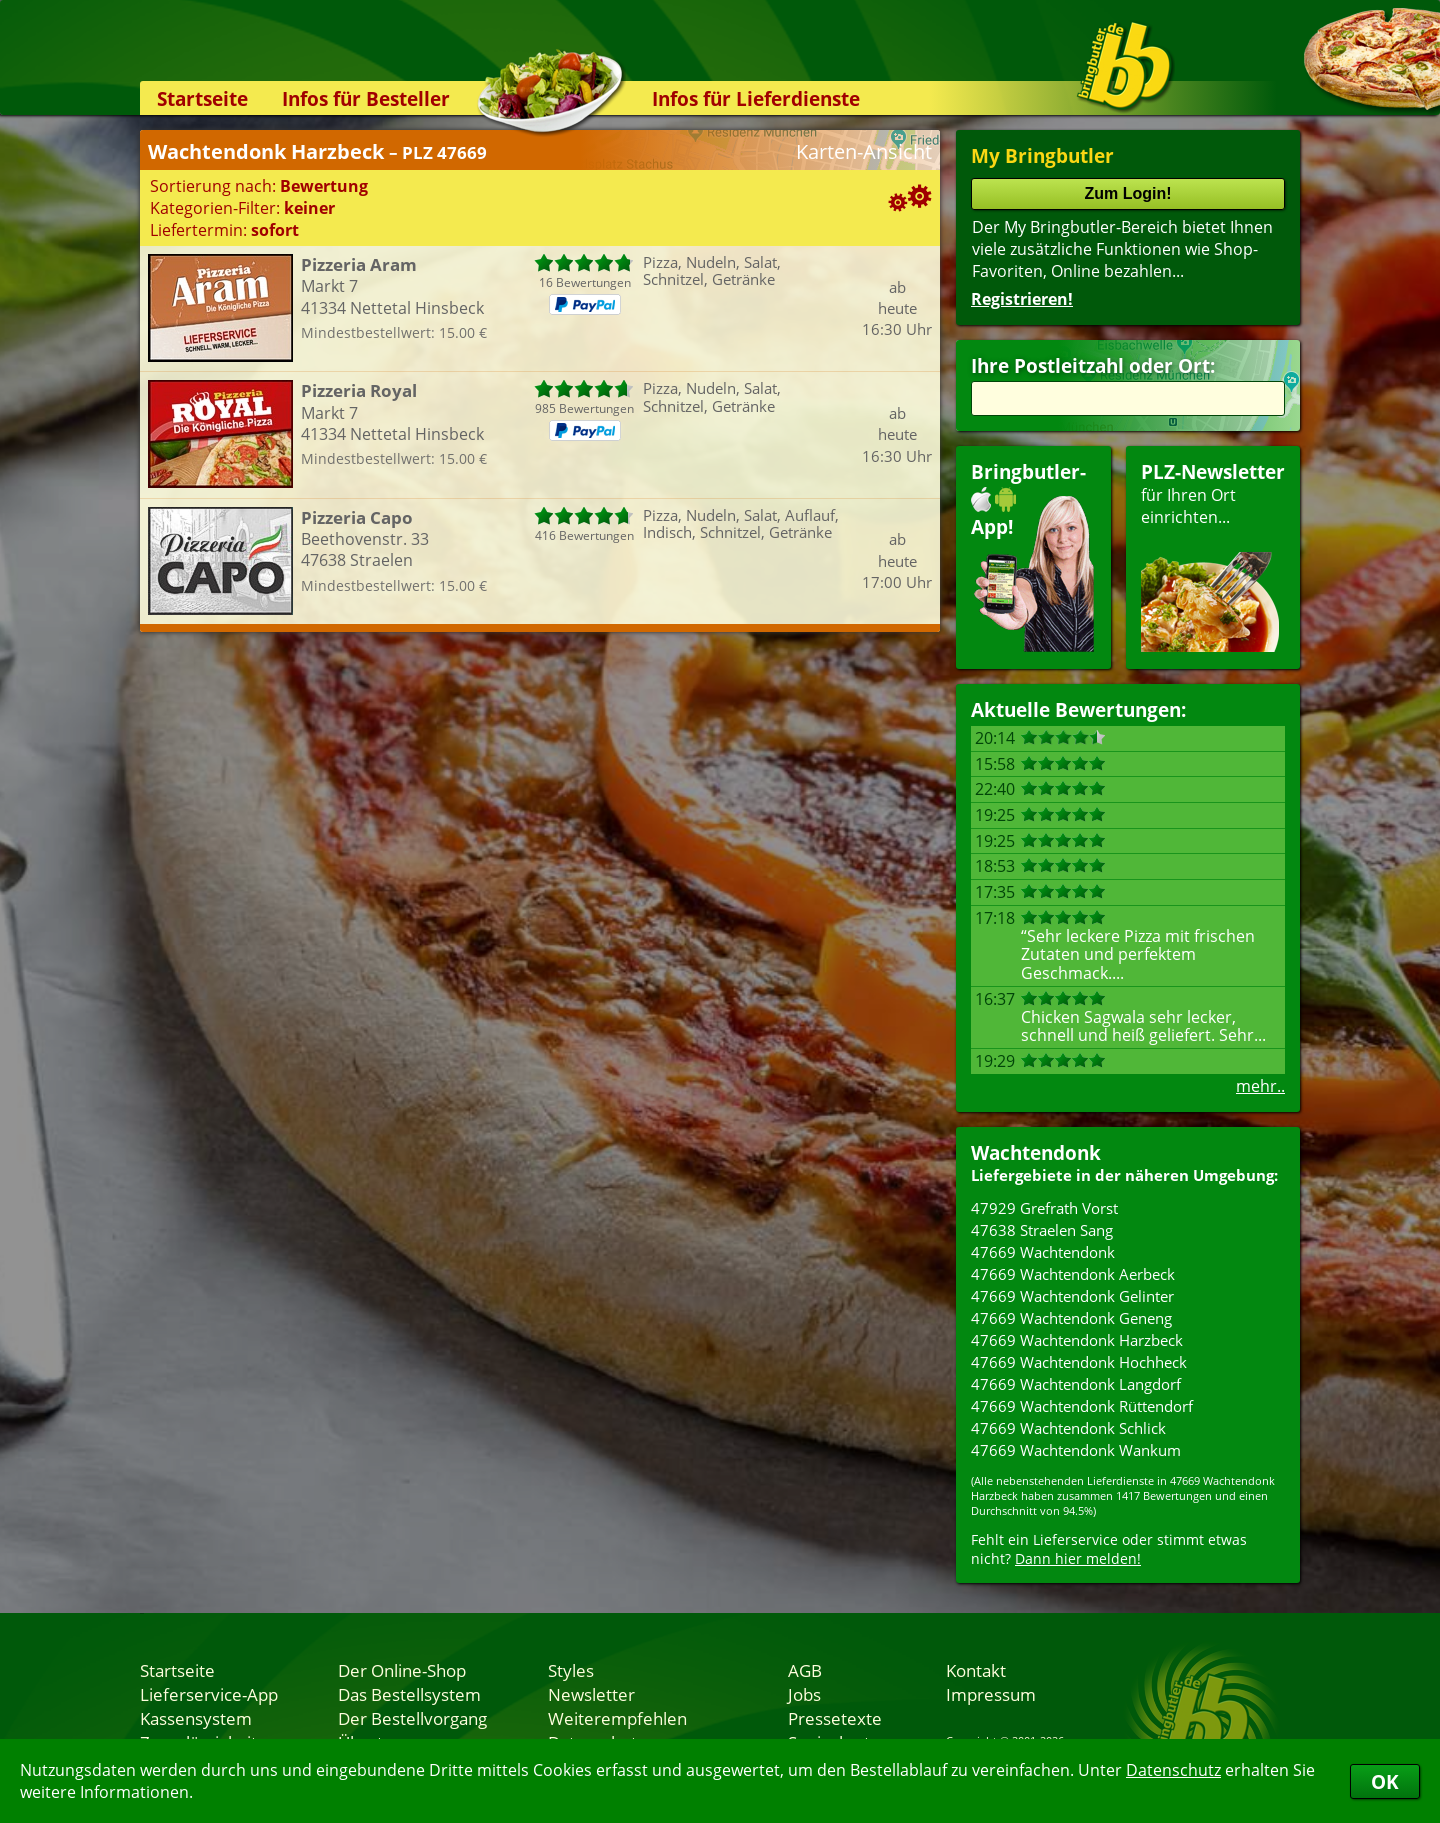 The width and height of the screenshot is (1440, 1823). I want to click on Lieferservice-App, so click(209, 1694).